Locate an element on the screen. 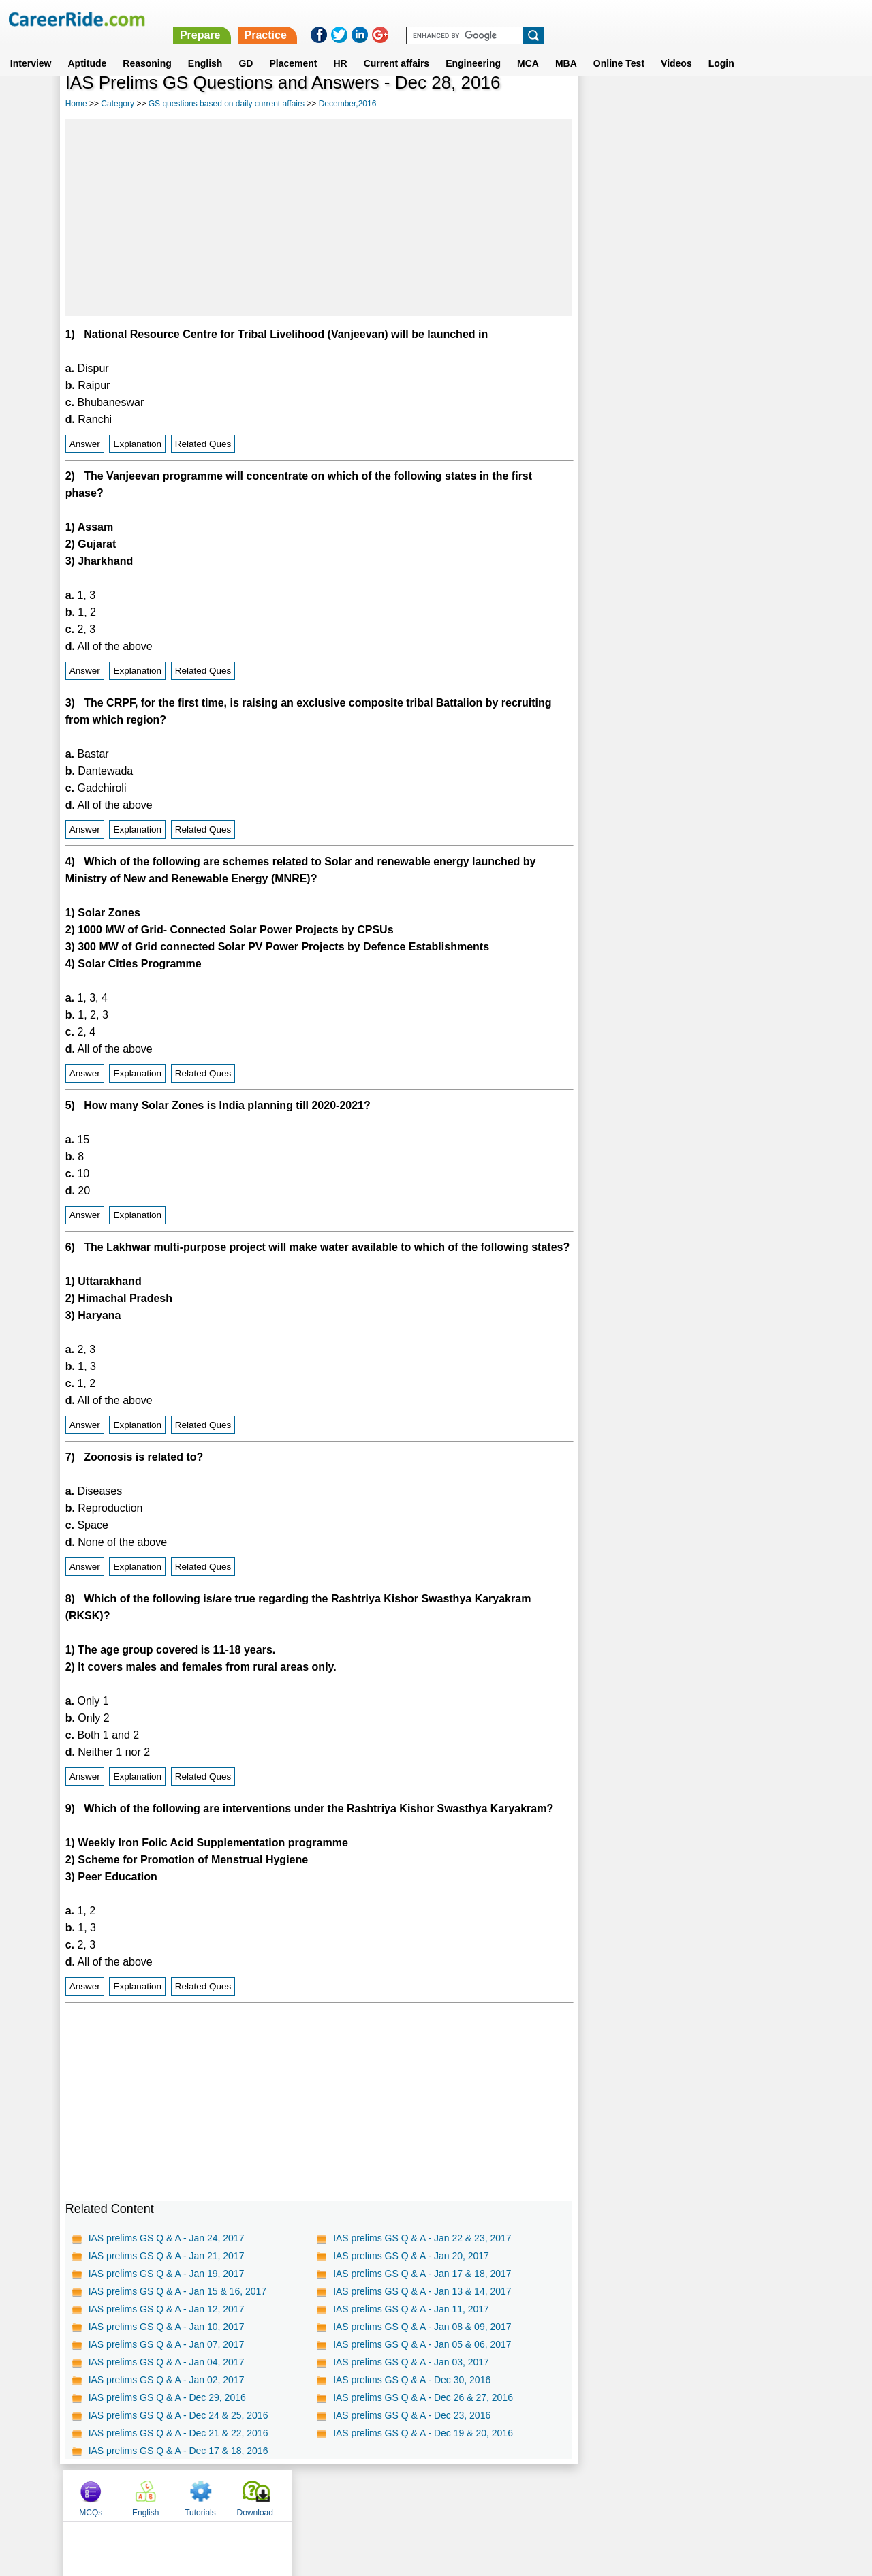 This screenshot has width=872, height=2576. IAS prelims GS Q & A - Dec 24 & 25, 2016 is located at coordinates (178, 2415).